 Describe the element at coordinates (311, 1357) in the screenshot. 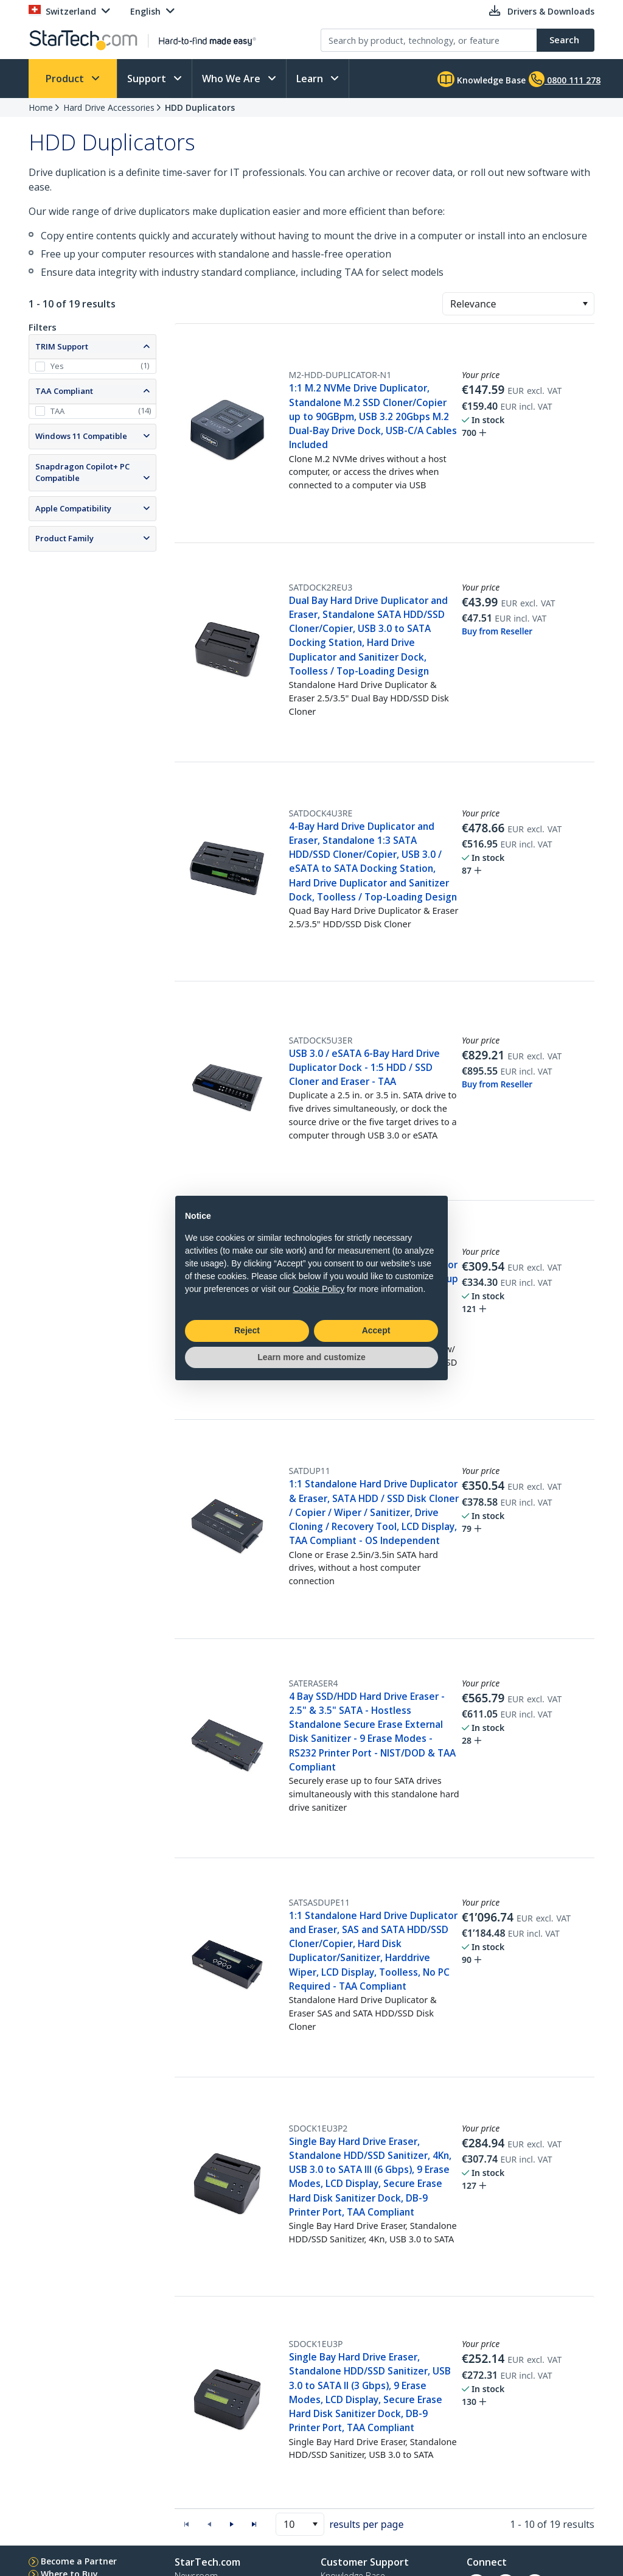

I see `Learn more and customize [button]` at that location.